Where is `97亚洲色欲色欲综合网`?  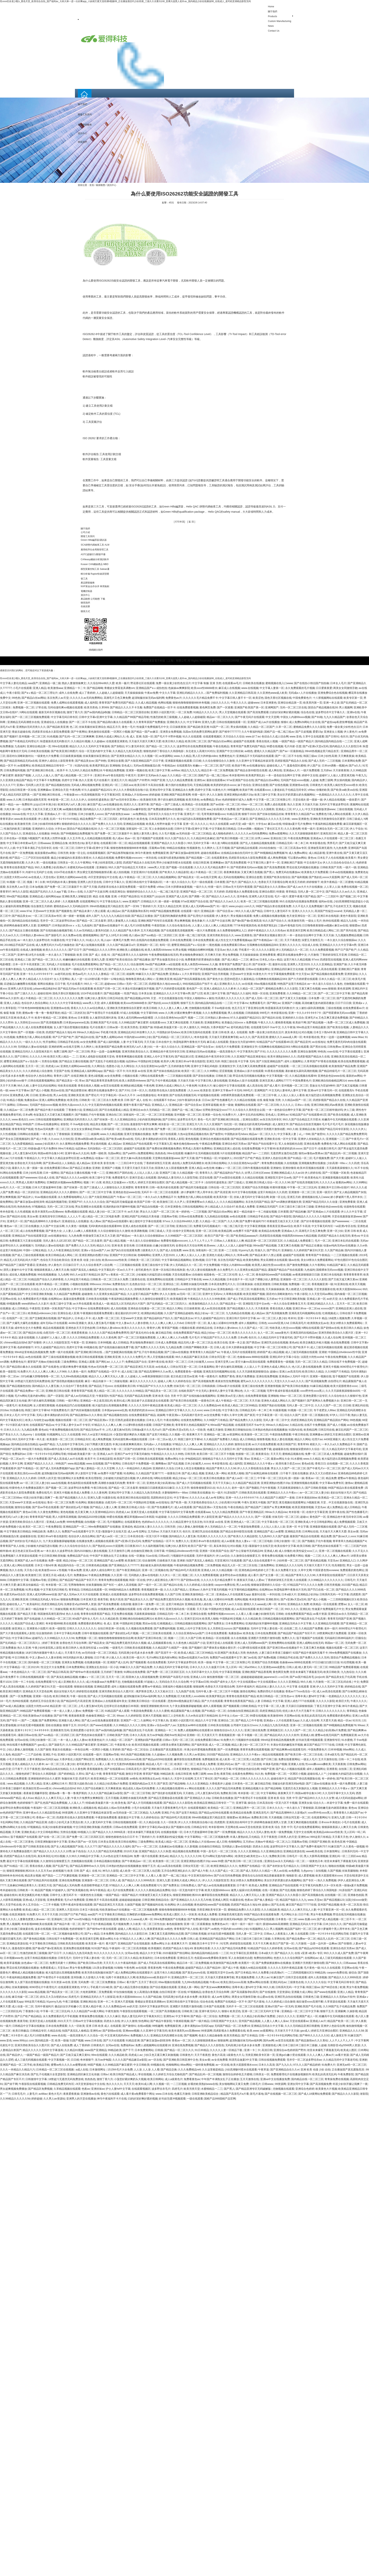
97亚洲色欲色欲综合网 is located at coordinates (246, 1768).